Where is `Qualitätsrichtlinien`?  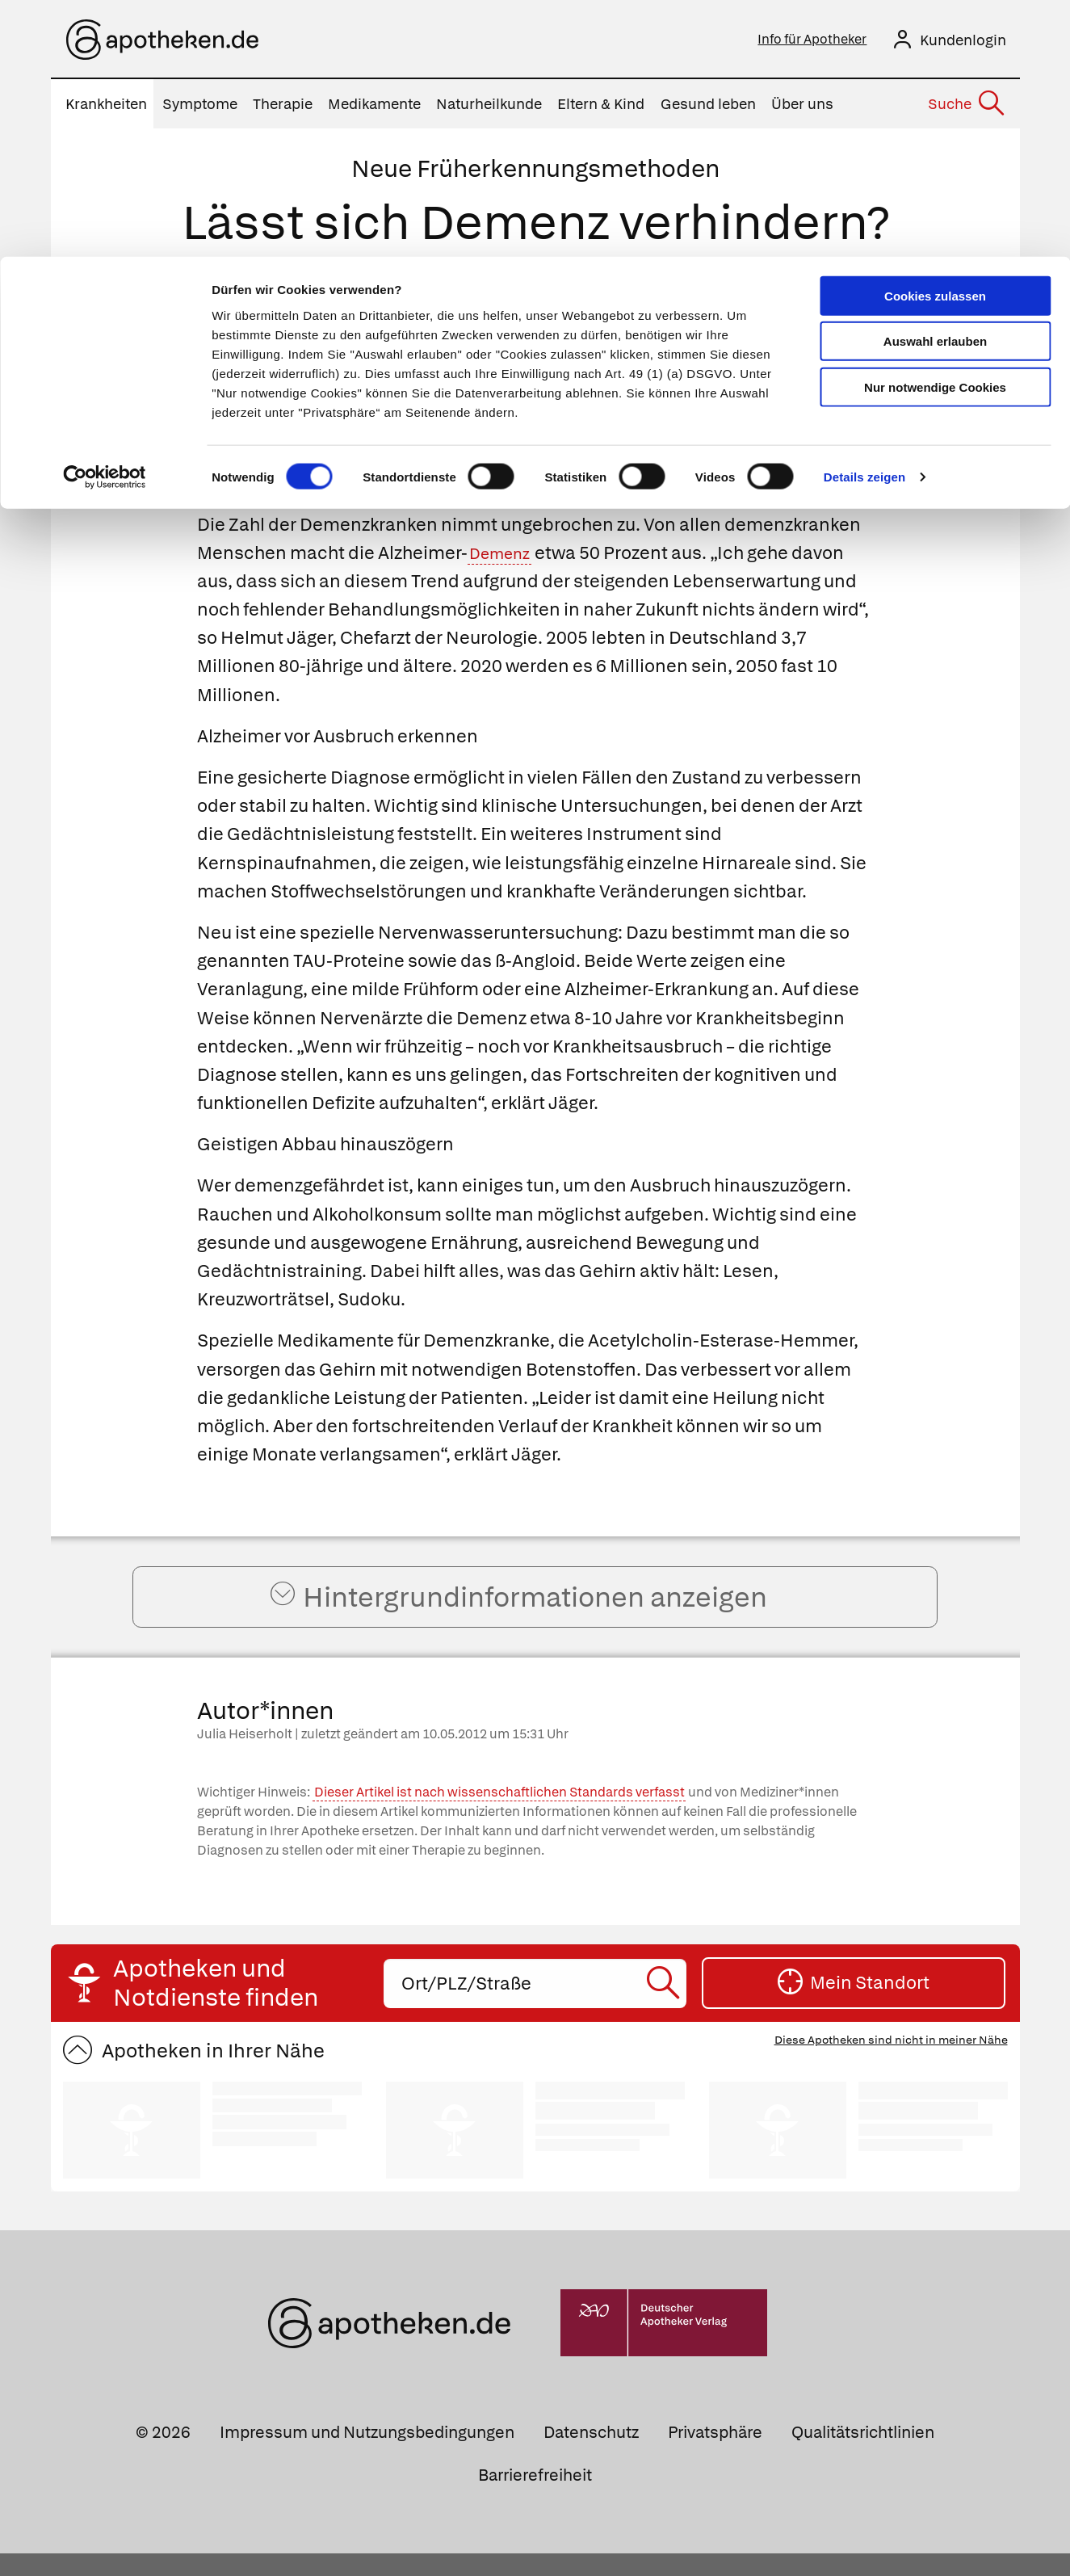 Qualitätsrichtlinien is located at coordinates (862, 2454).